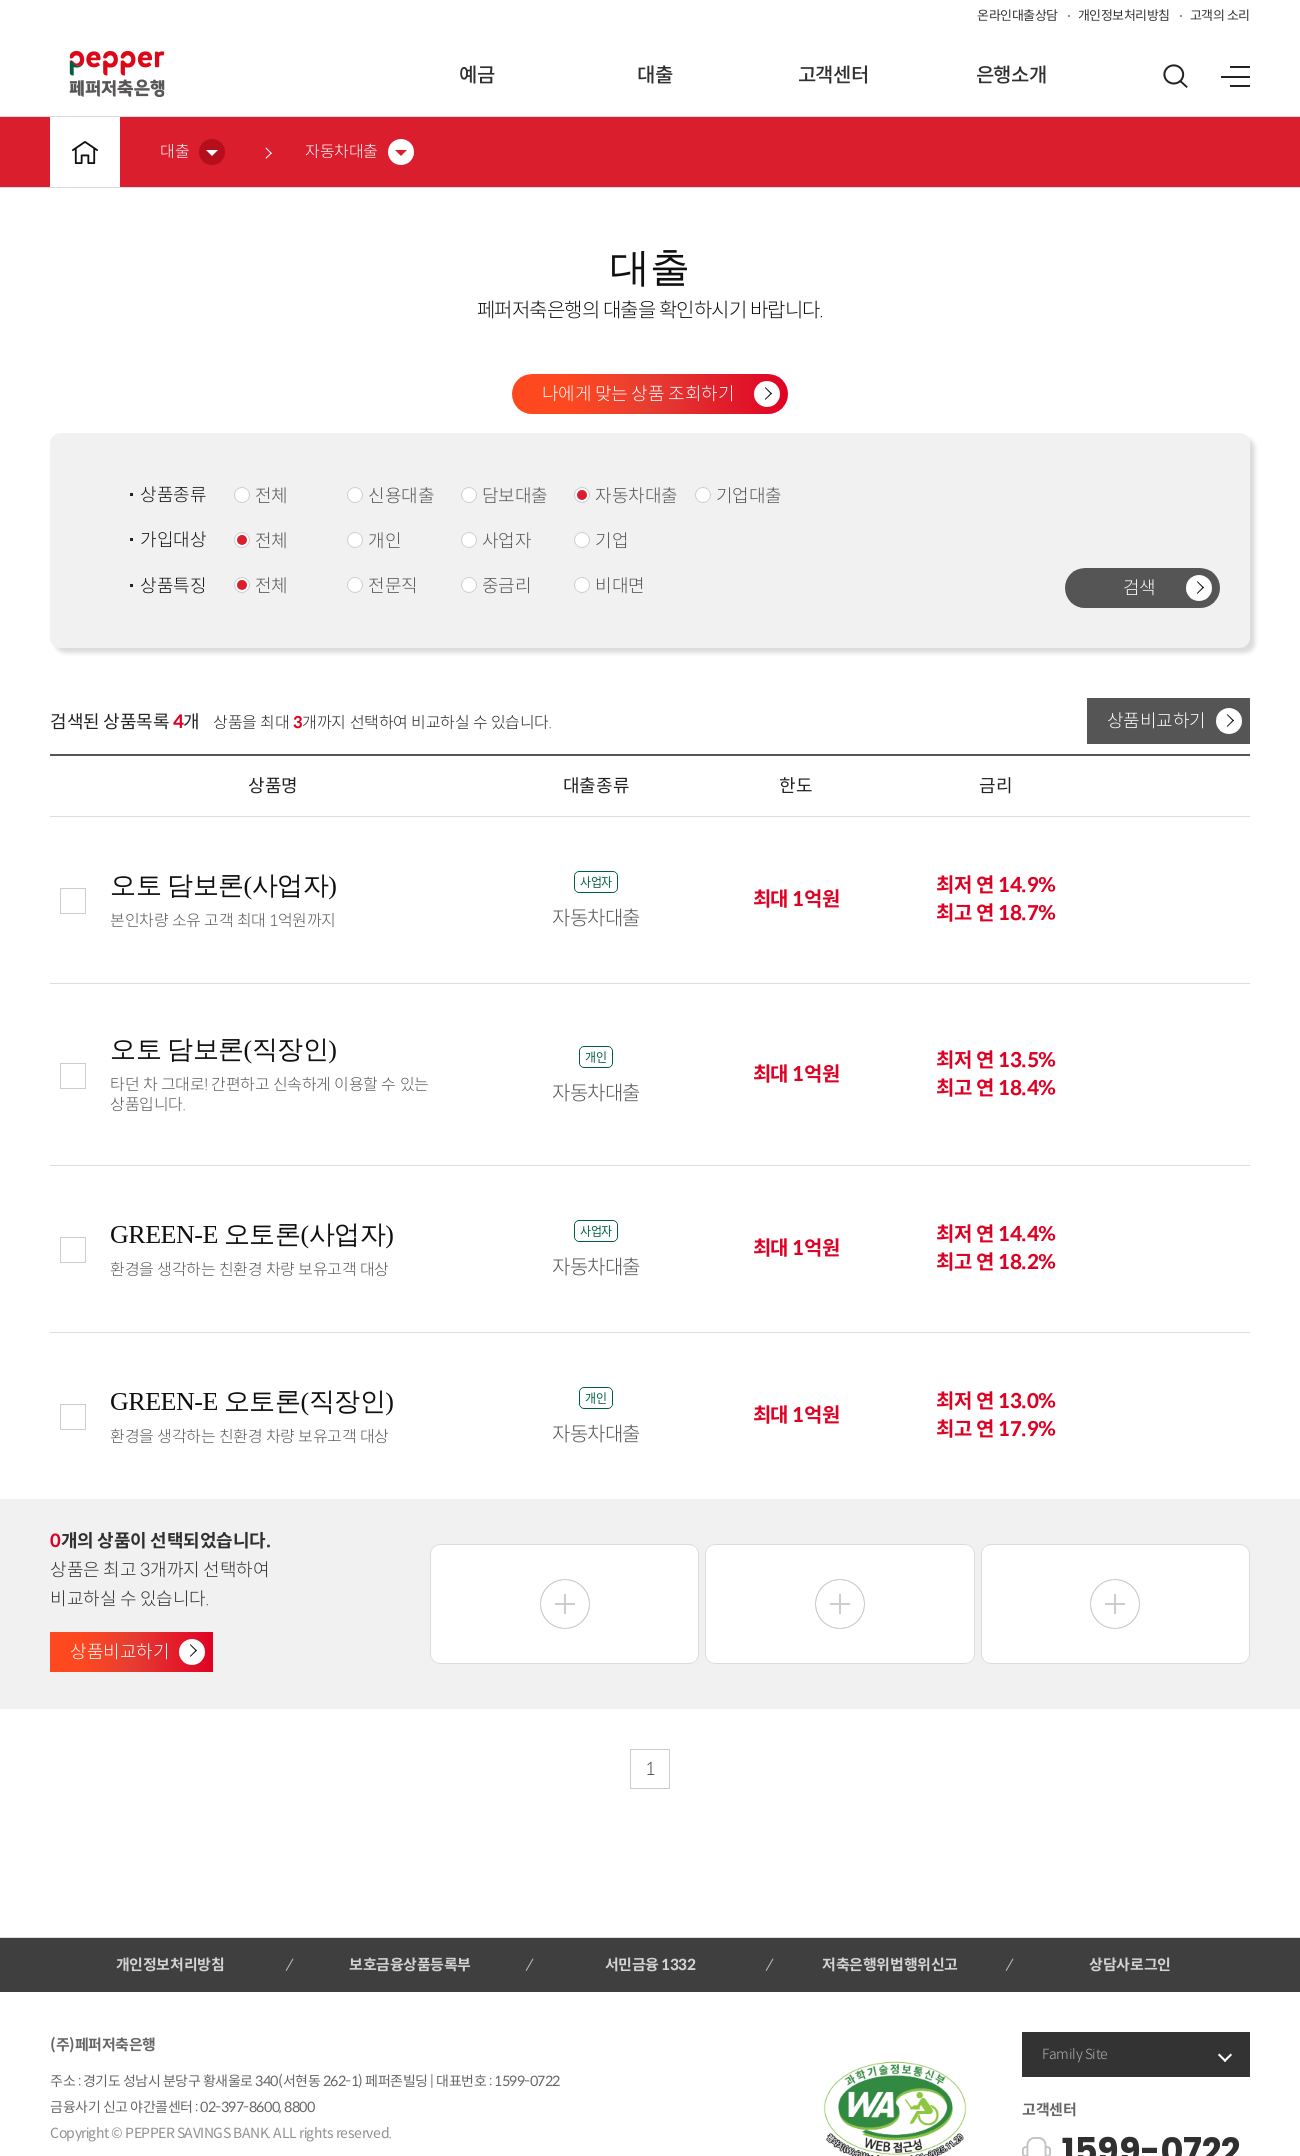  I want to click on 고객센터, so click(833, 75).